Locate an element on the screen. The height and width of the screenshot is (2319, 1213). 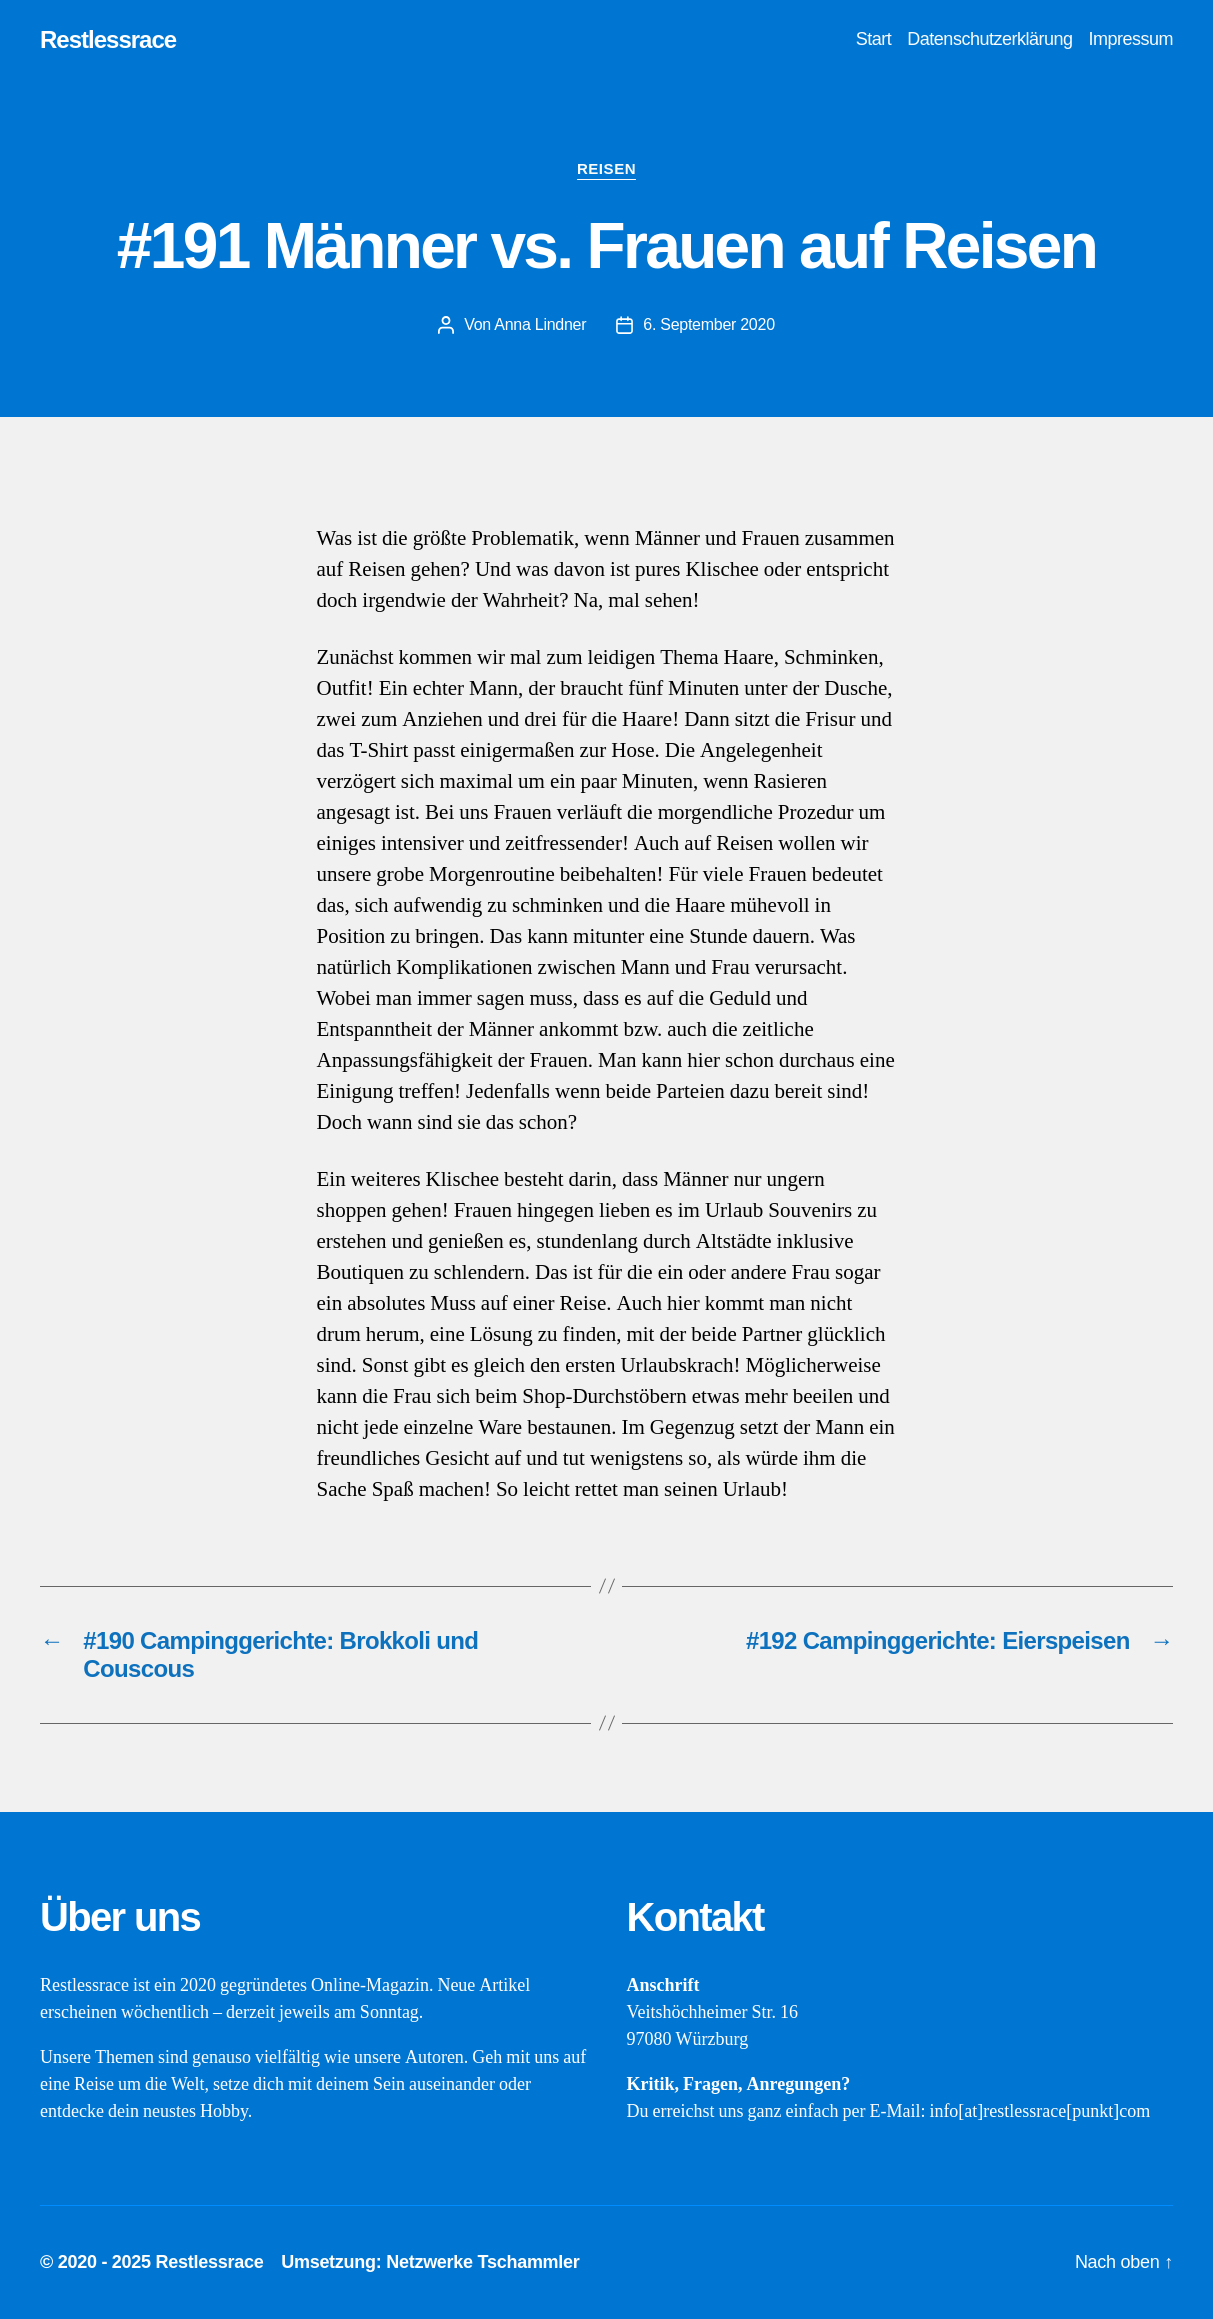
Netzwerke Tschammler is located at coordinates (482, 2262).